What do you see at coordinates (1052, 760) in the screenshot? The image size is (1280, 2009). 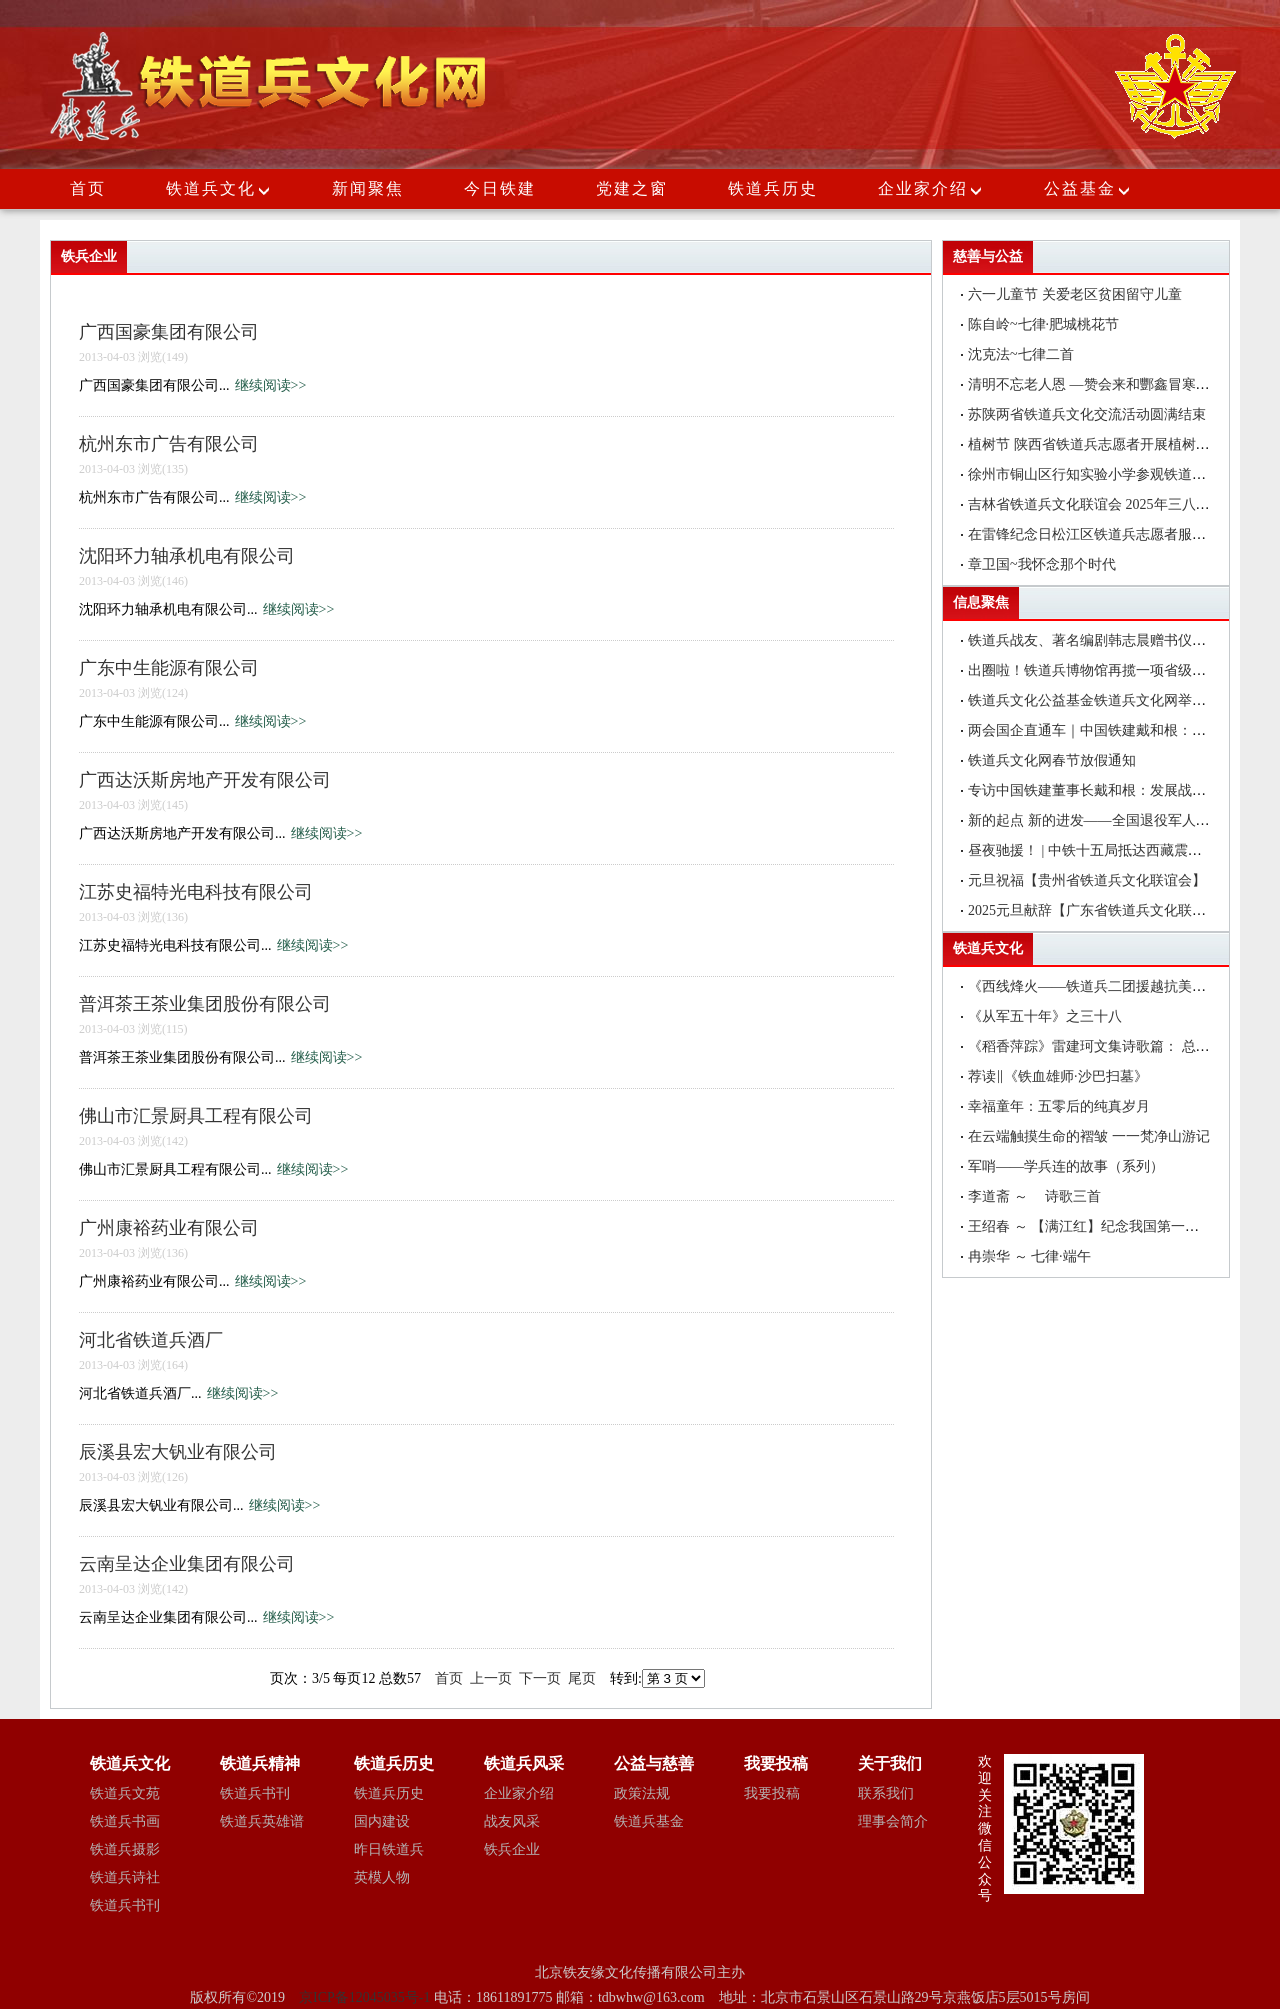 I see `铁道兵文化网春节放假通知` at bounding box center [1052, 760].